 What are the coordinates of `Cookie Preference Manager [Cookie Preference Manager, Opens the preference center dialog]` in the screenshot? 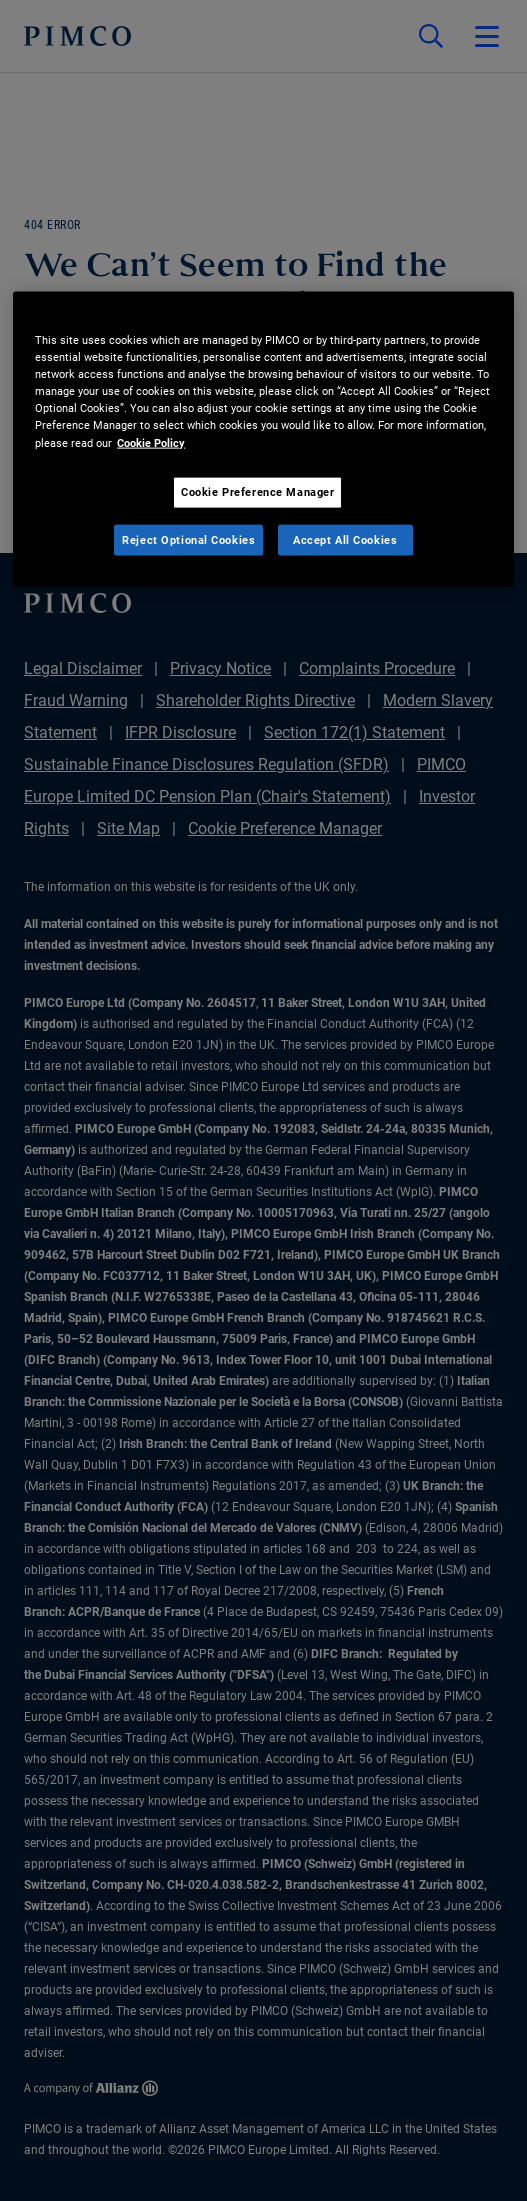 It's located at (257, 491).